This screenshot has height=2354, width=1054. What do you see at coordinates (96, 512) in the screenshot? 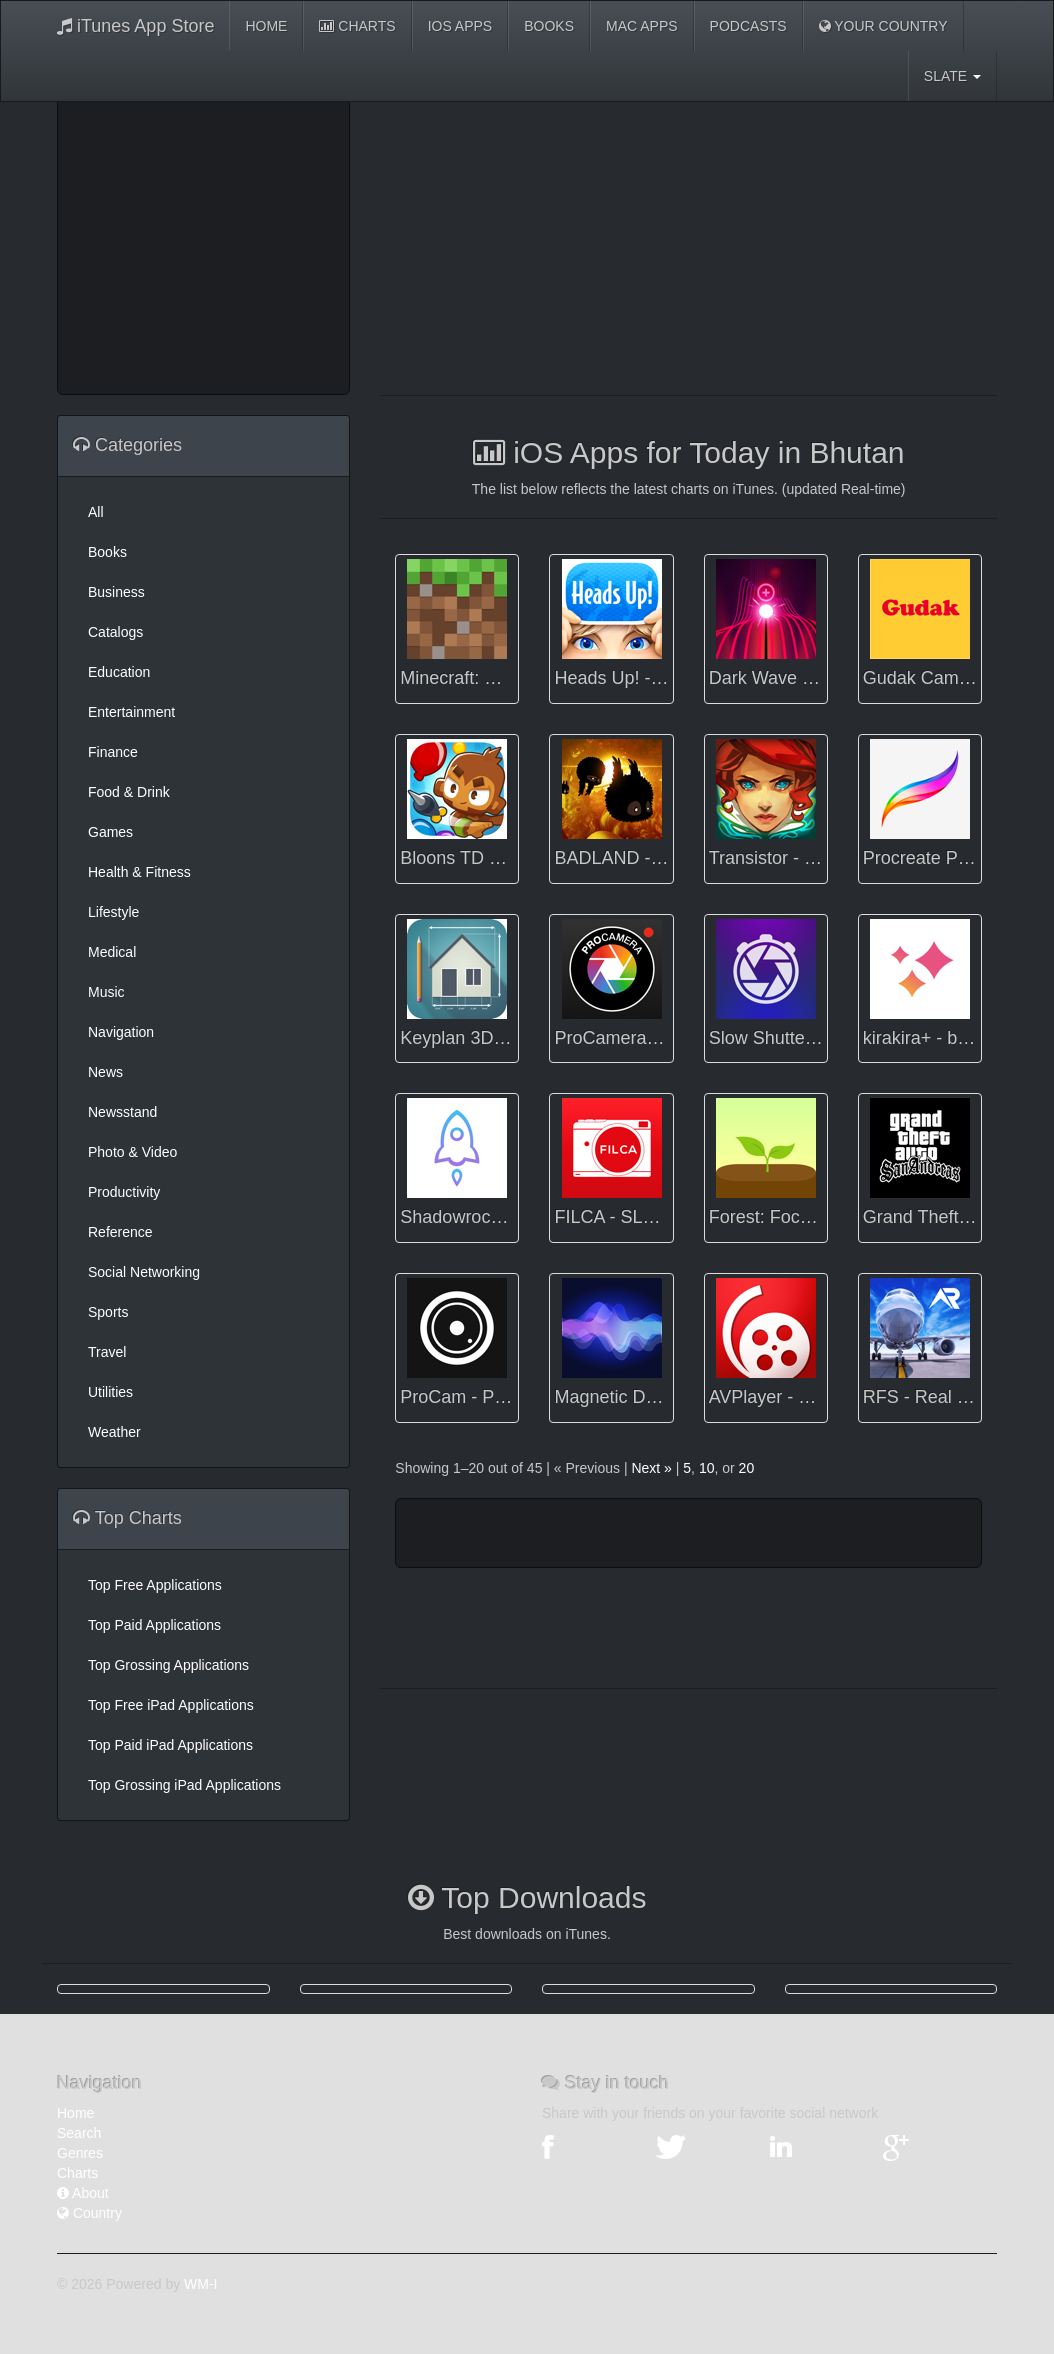
I see `All` at bounding box center [96, 512].